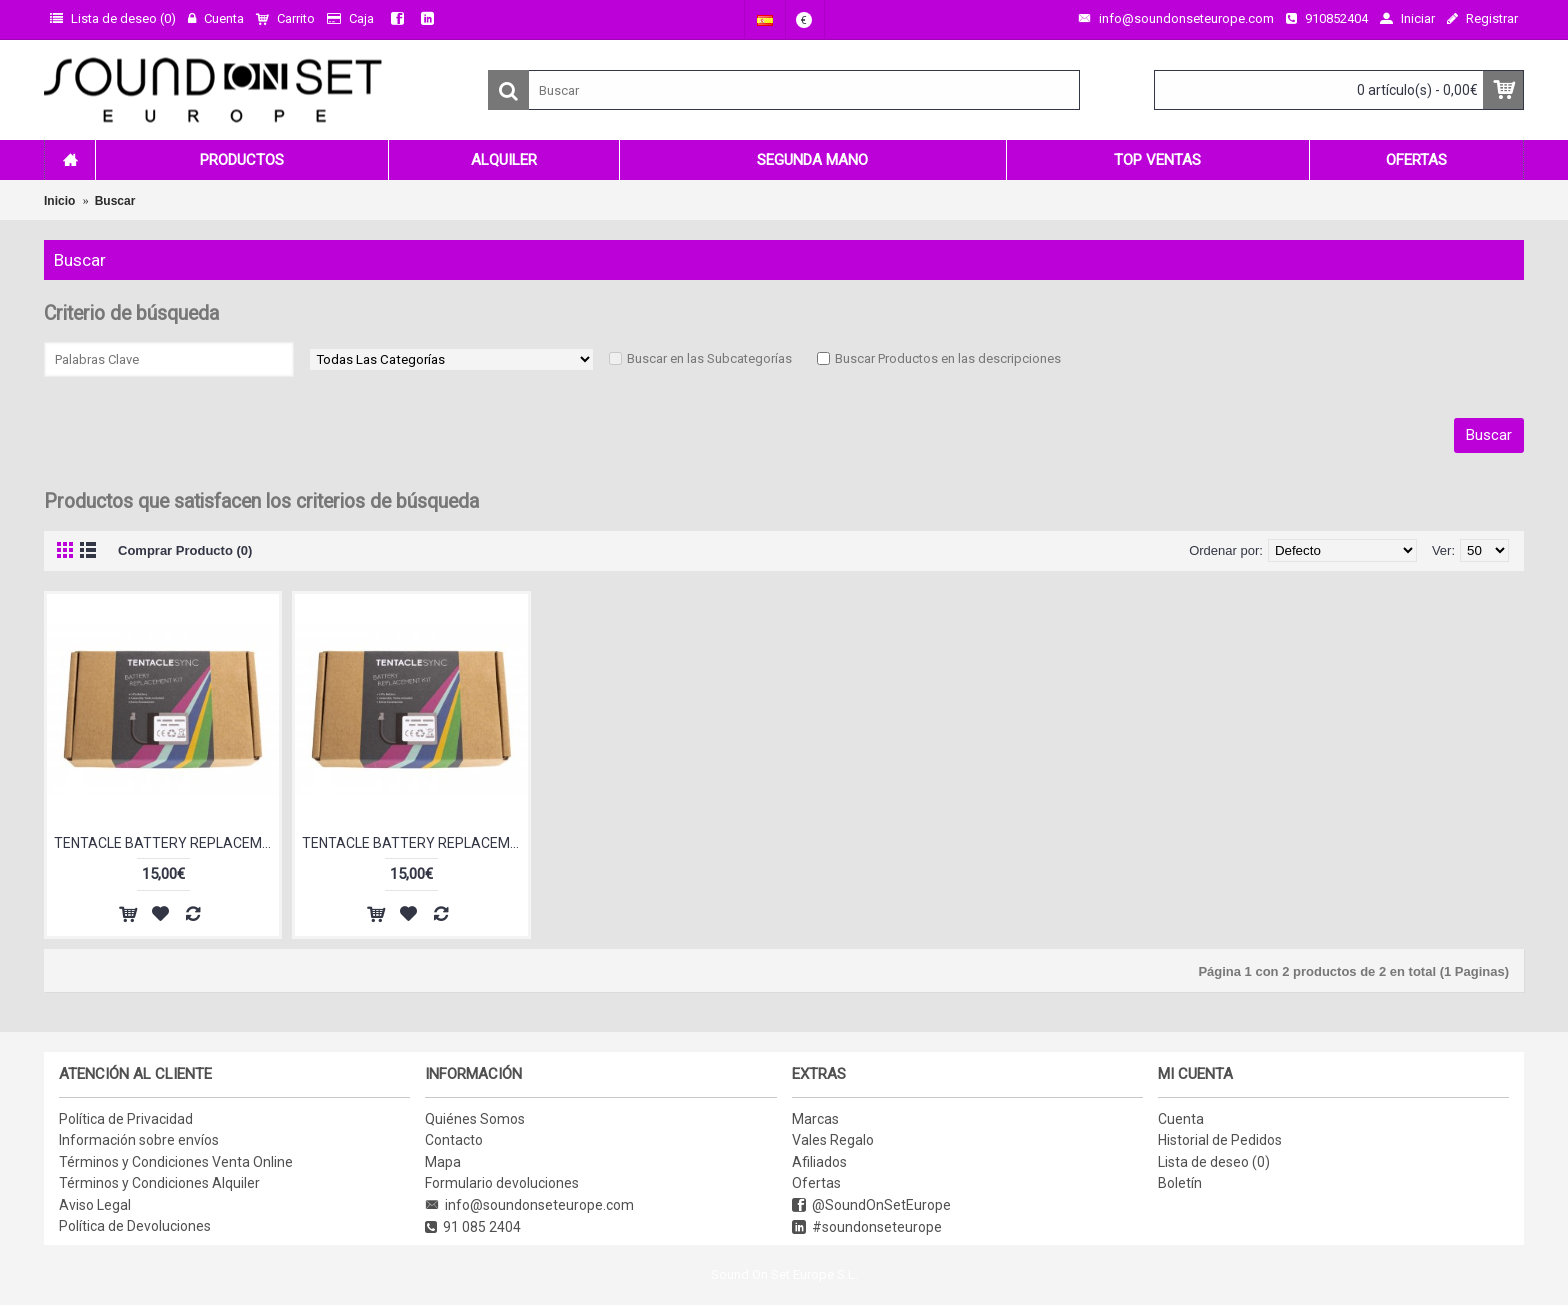 The width and height of the screenshot is (1568, 1305). What do you see at coordinates (502, 1183) in the screenshot?
I see `Formulario devoluciones` at bounding box center [502, 1183].